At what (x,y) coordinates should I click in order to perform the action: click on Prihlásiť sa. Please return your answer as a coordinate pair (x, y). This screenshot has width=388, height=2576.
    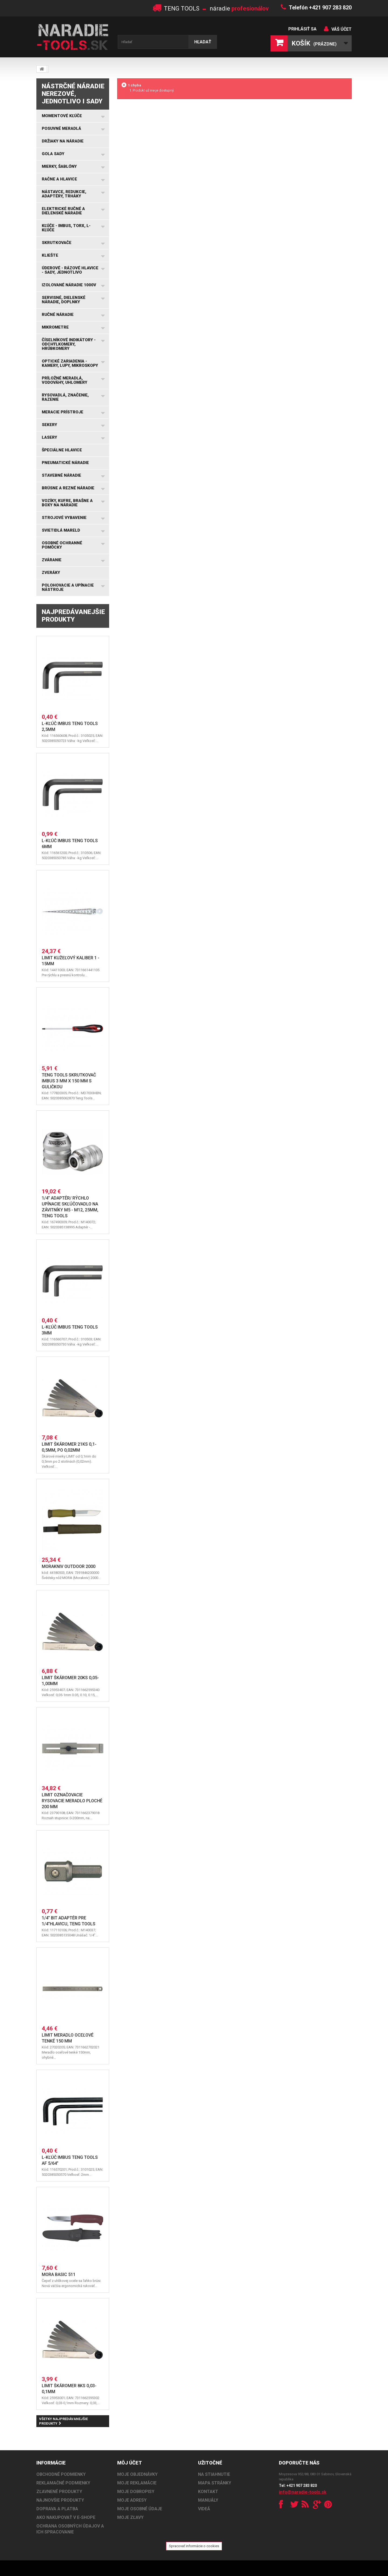
    Looking at the image, I should click on (302, 29).